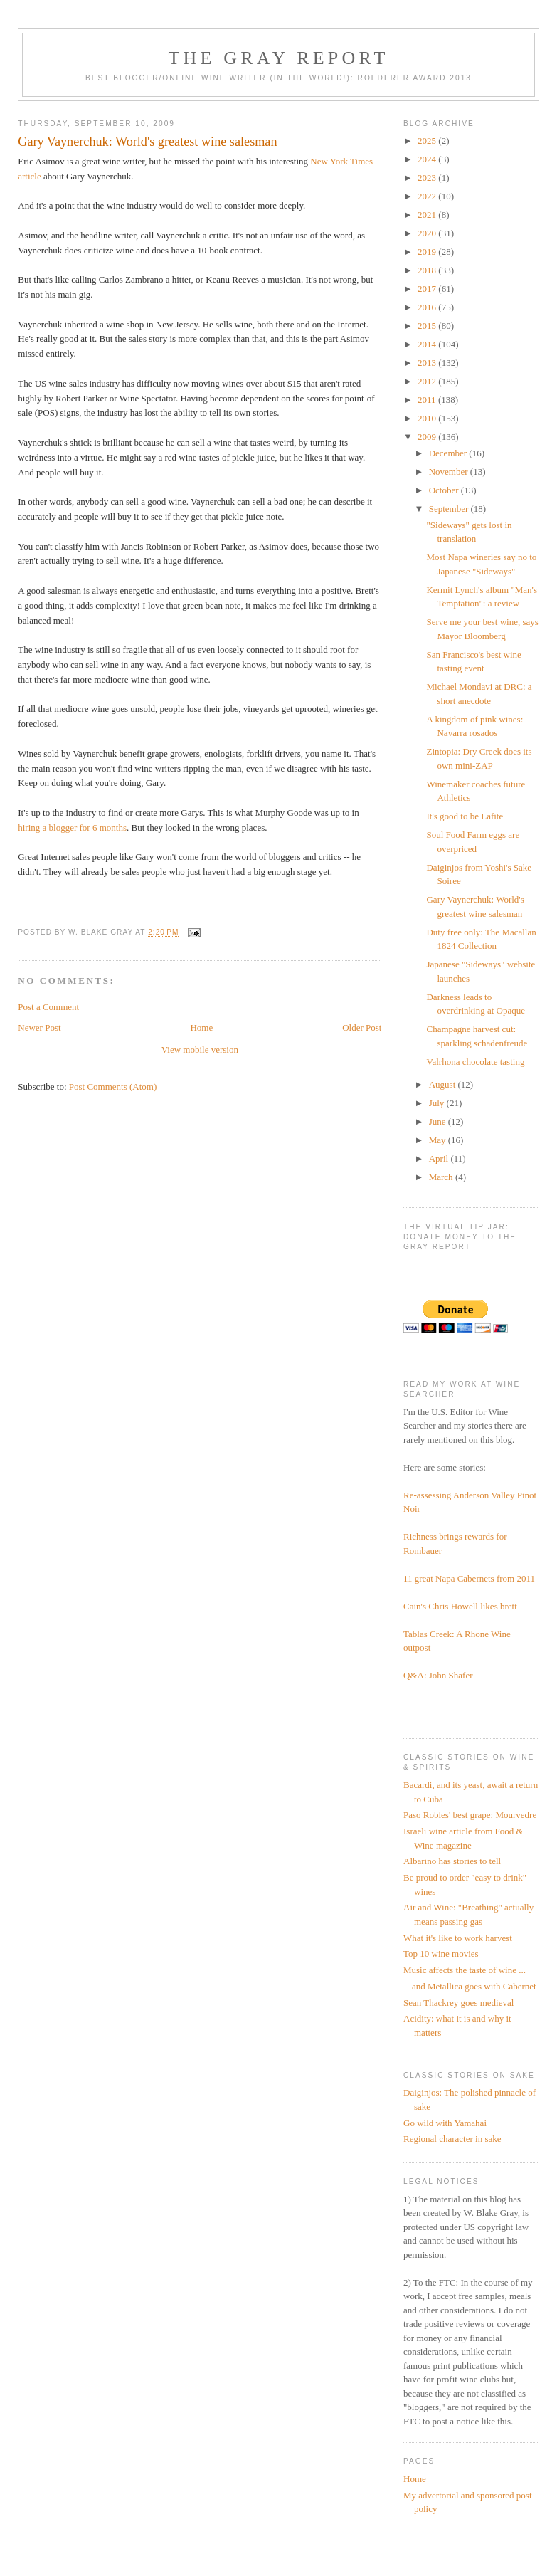 The image size is (557, 2576). What do you see at coordinates (441, 1953) in the screenshot?
I see `Top 10 wine movies` at bounding box center [441, 1953].